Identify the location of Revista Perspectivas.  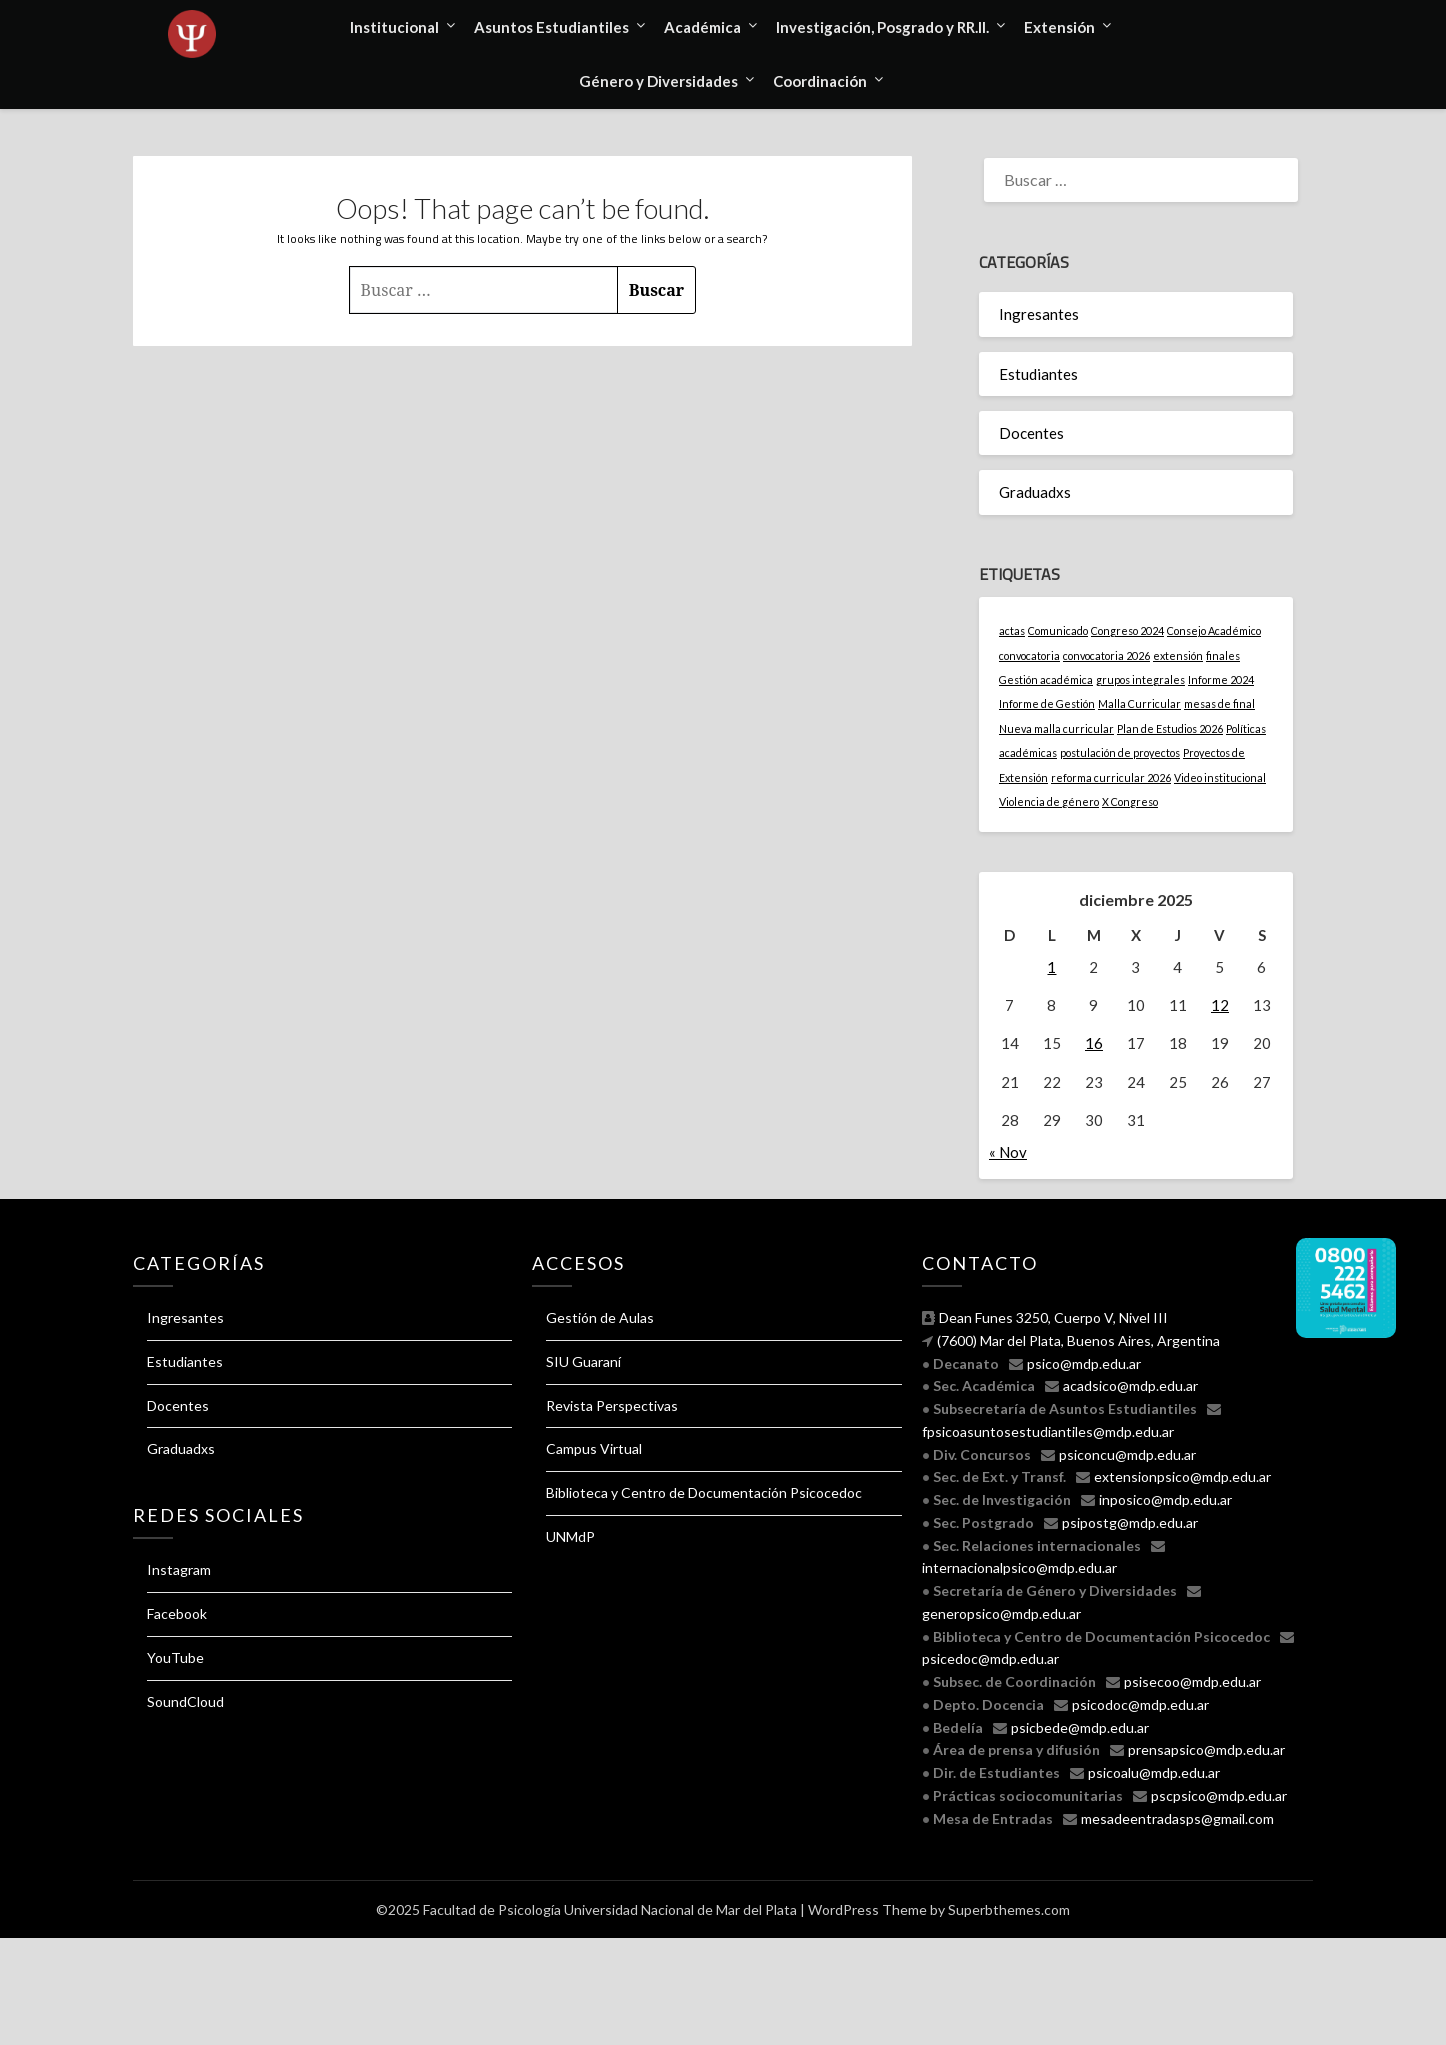
(612, 1405).